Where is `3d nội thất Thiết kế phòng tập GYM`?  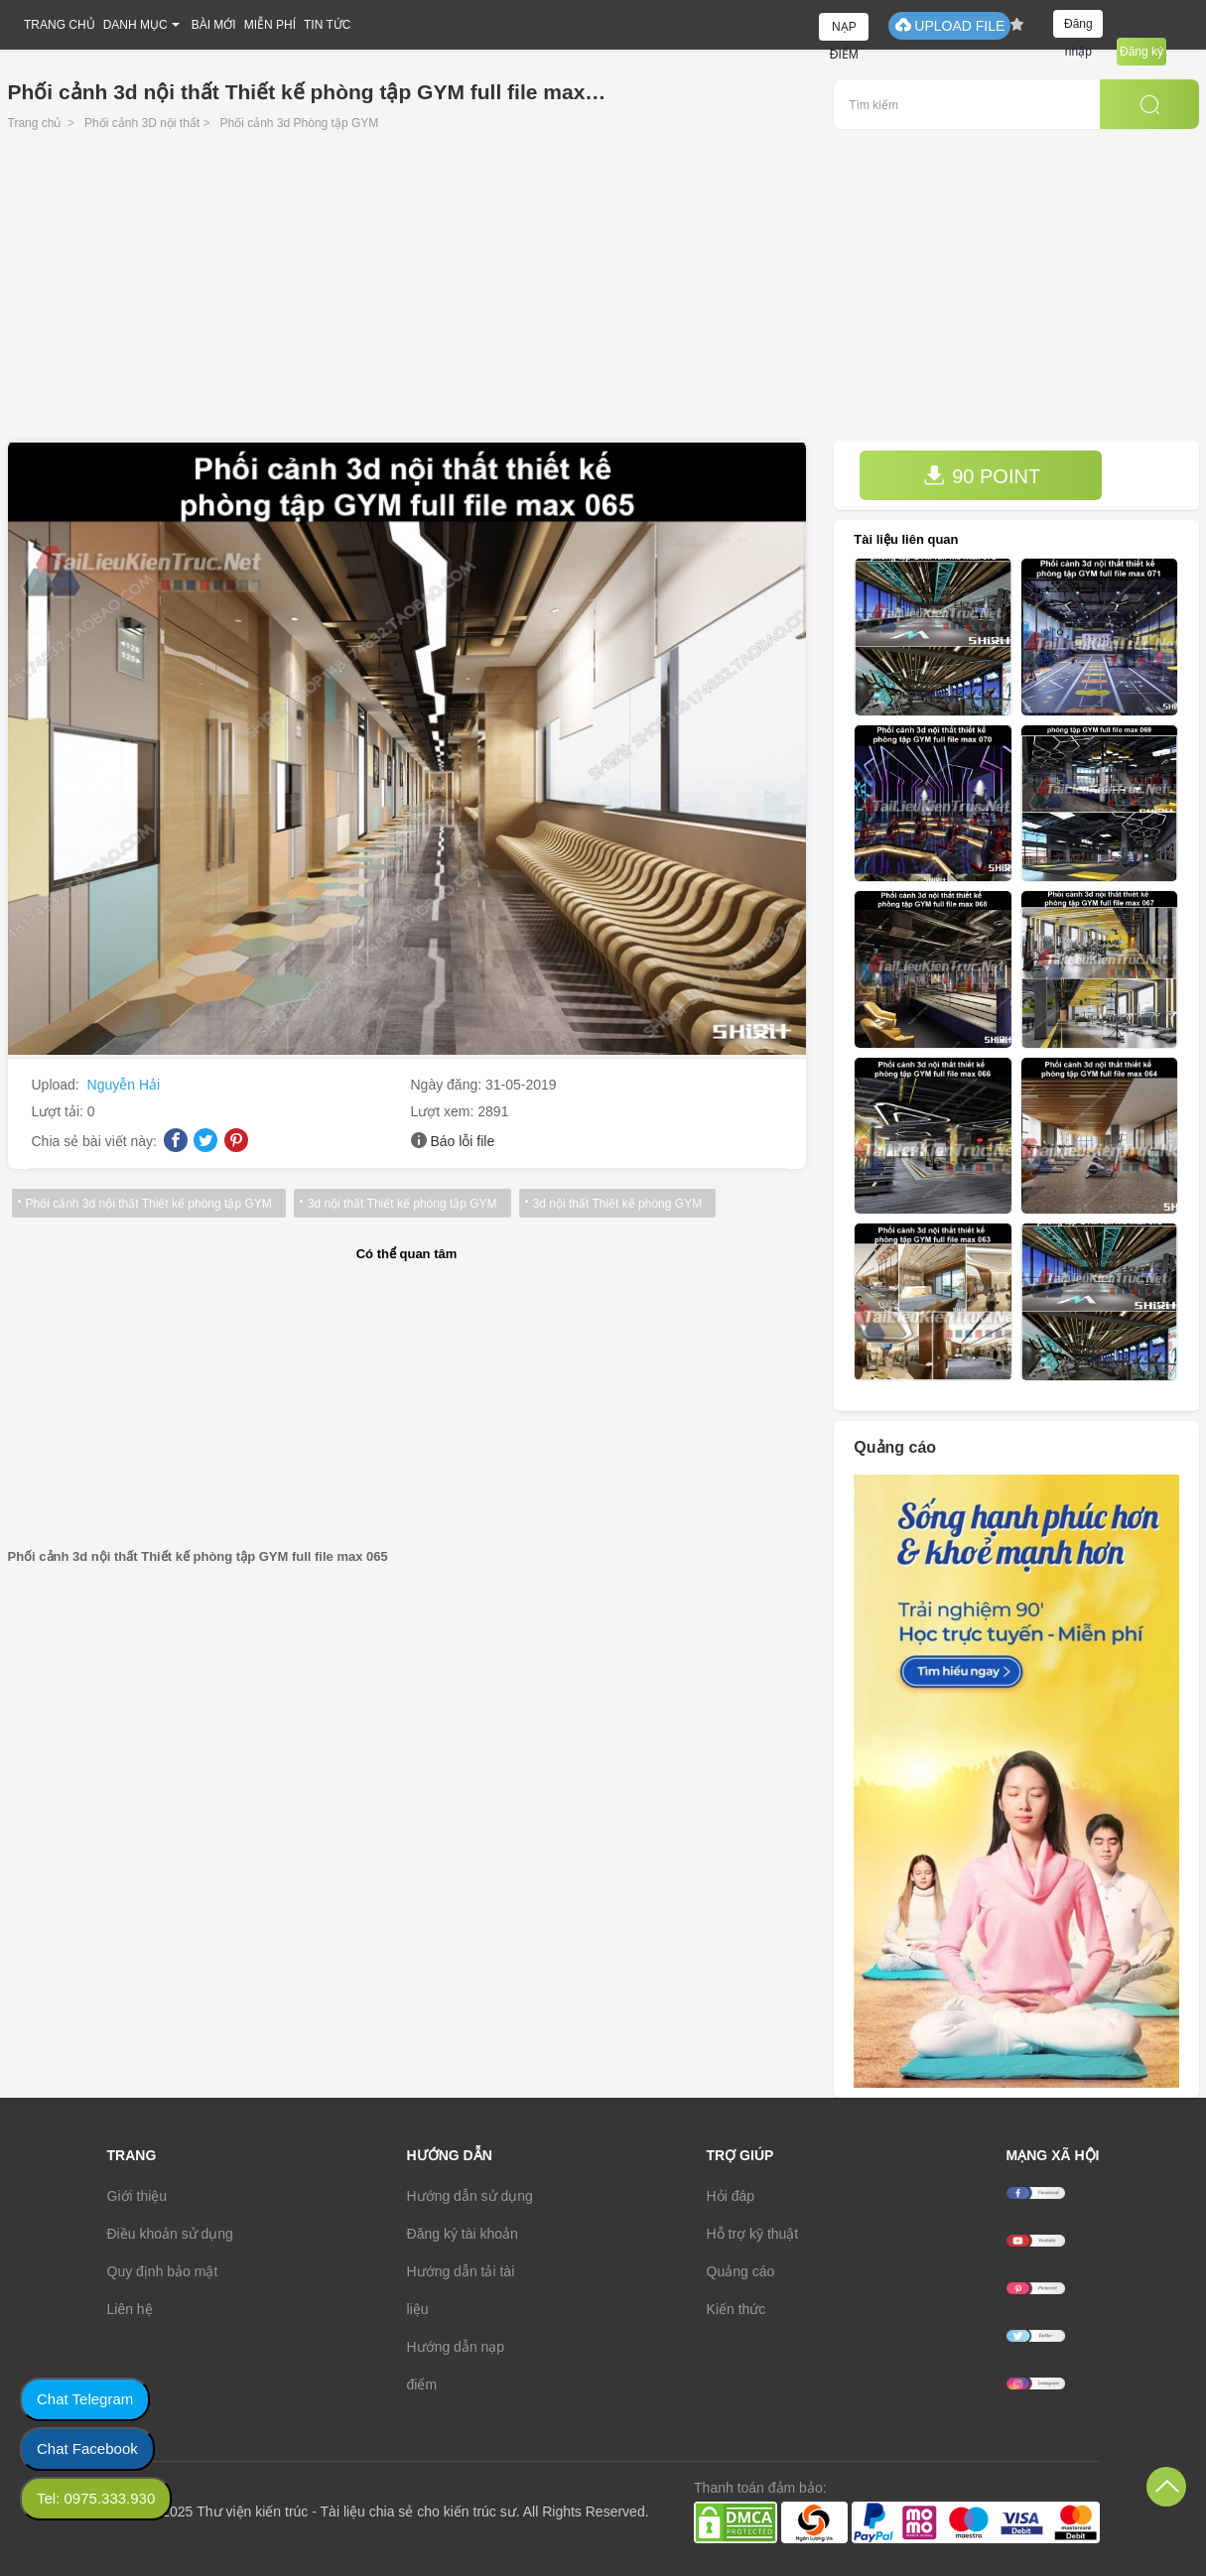
3d nội thất Thiết kế phòng tập GYM is located at coordinates (402, 1204).